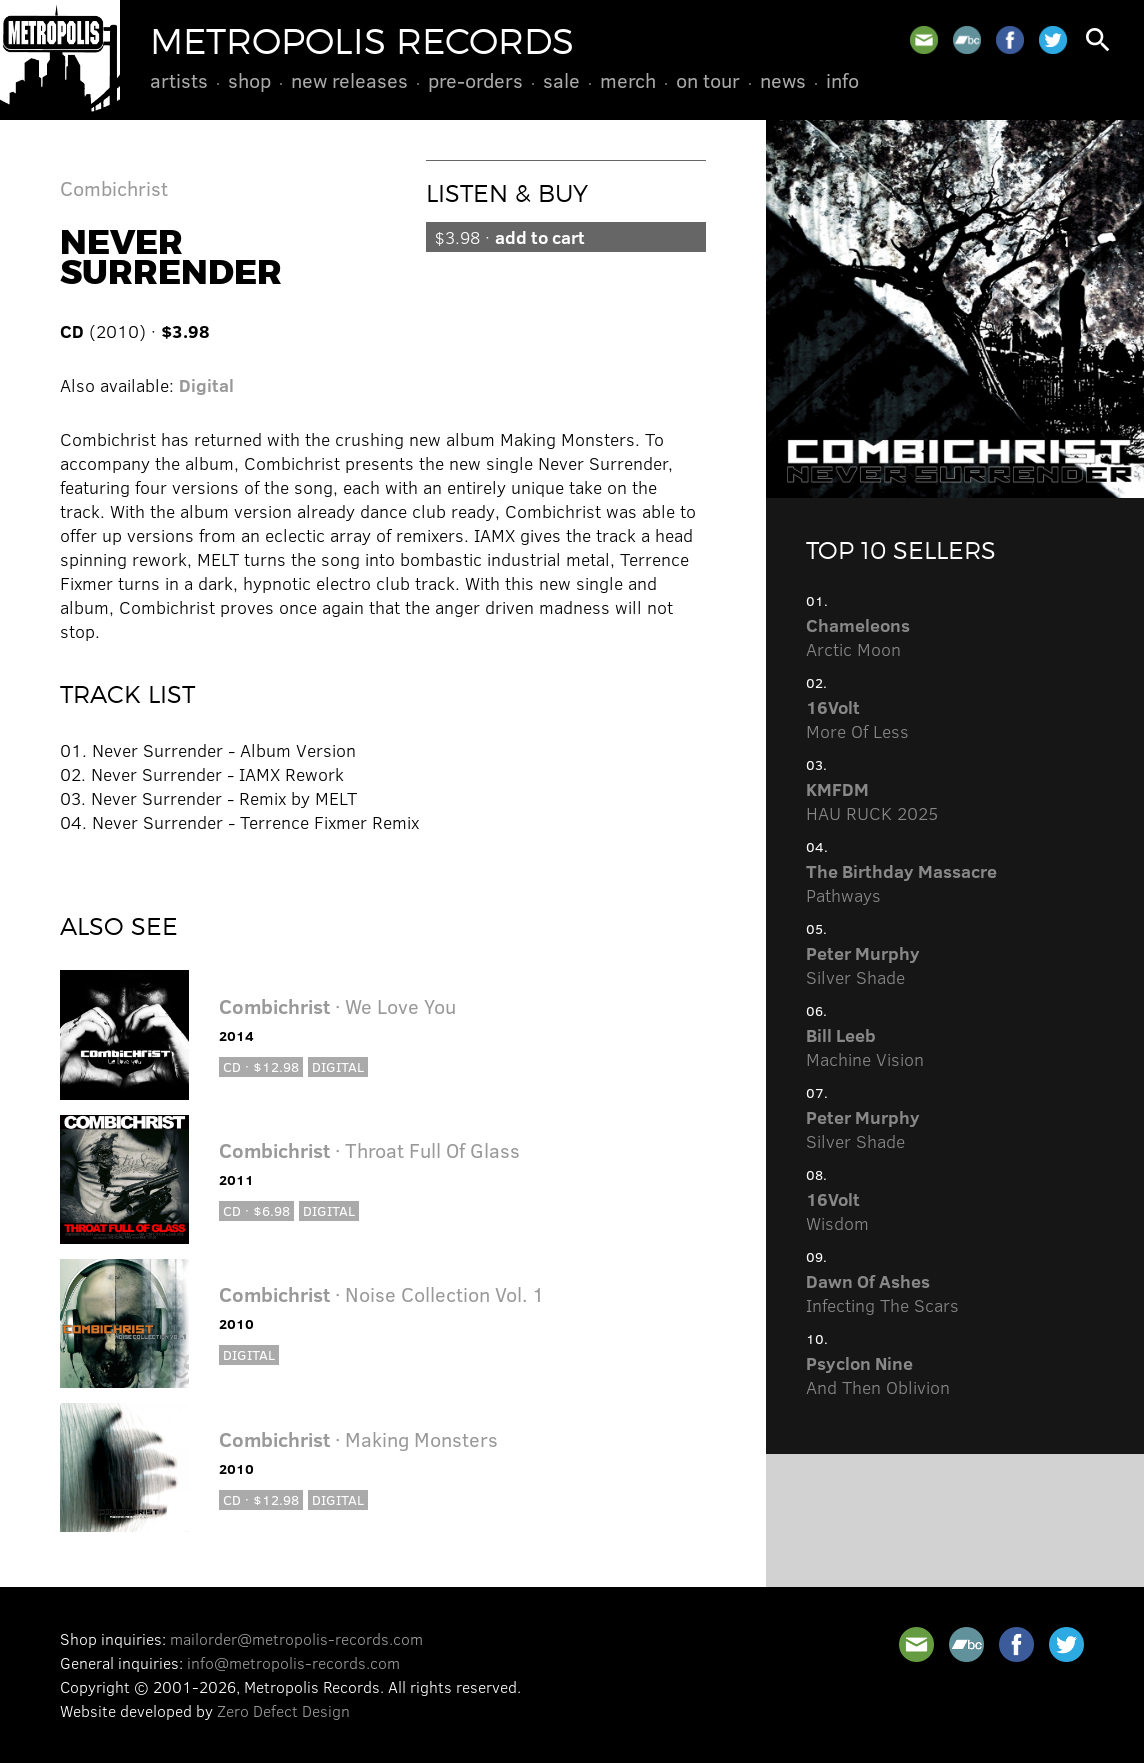 Image resolution: width=1144 pixels, height=1763 pixels. Describe the element at coordinates (475, 80) in the screenshot. I see `Pre-Orders` at that location.